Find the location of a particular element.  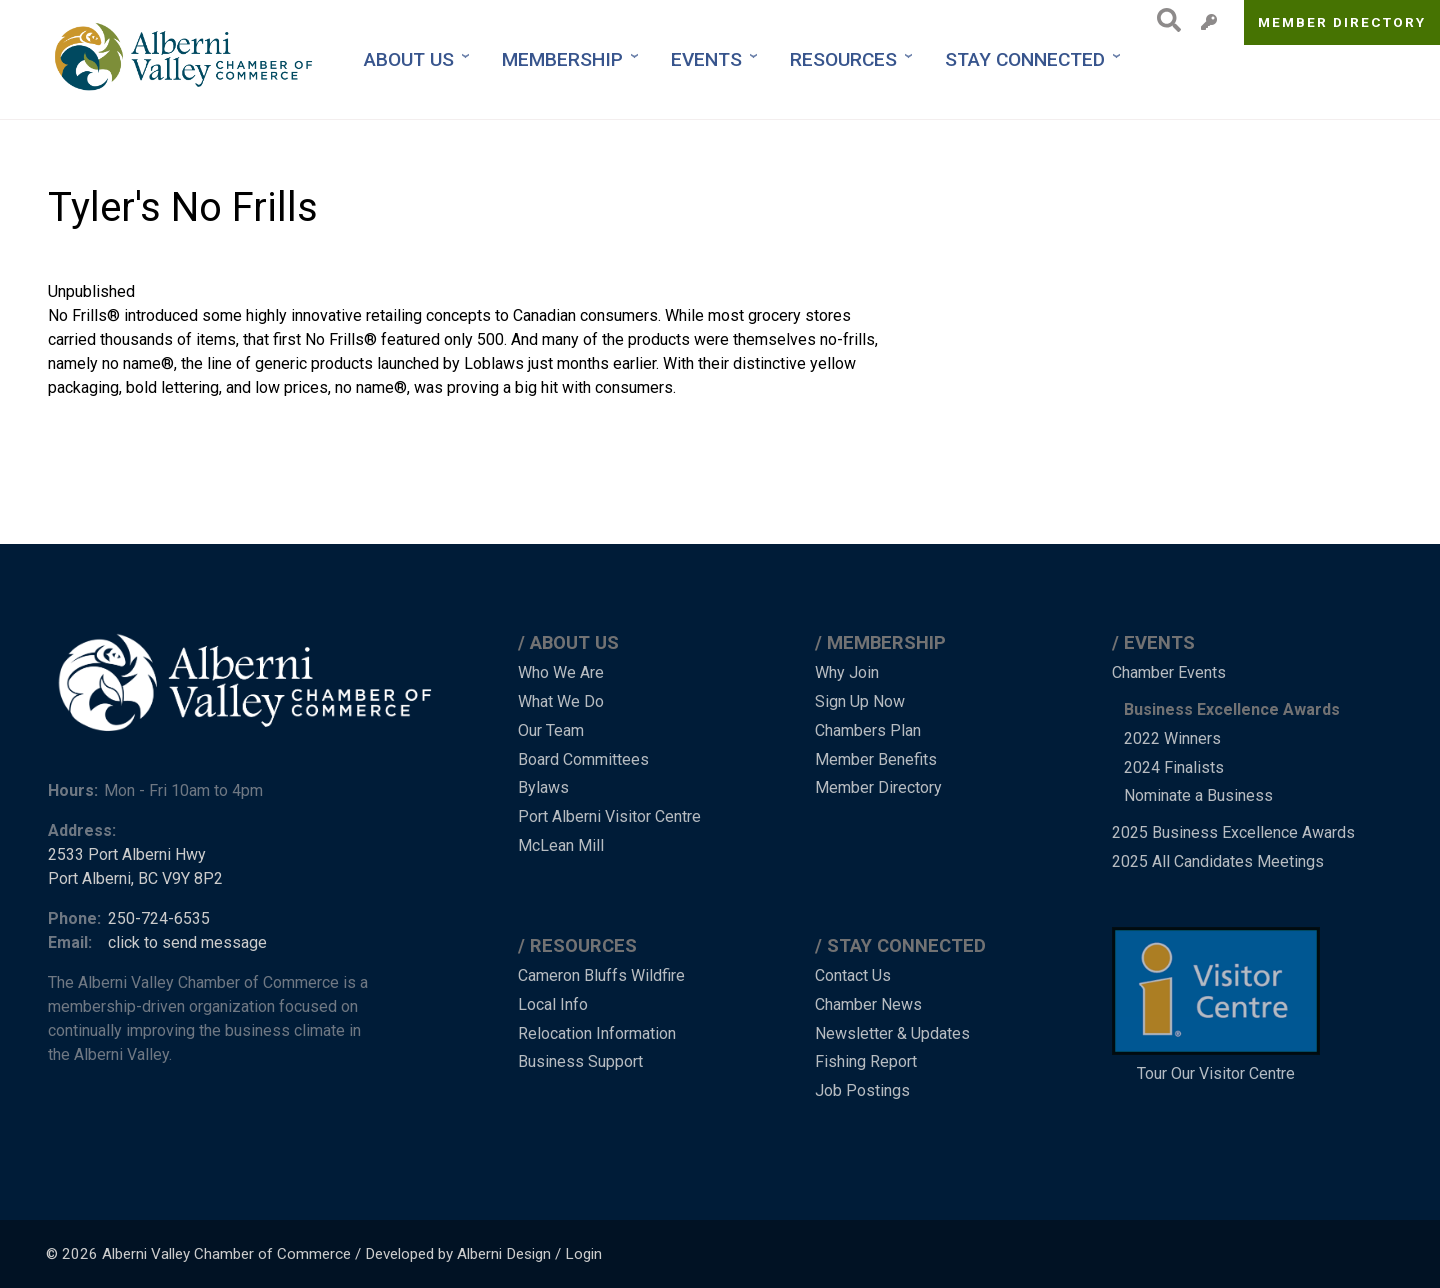

Relocation Information is located at coordinates (597, 1033).